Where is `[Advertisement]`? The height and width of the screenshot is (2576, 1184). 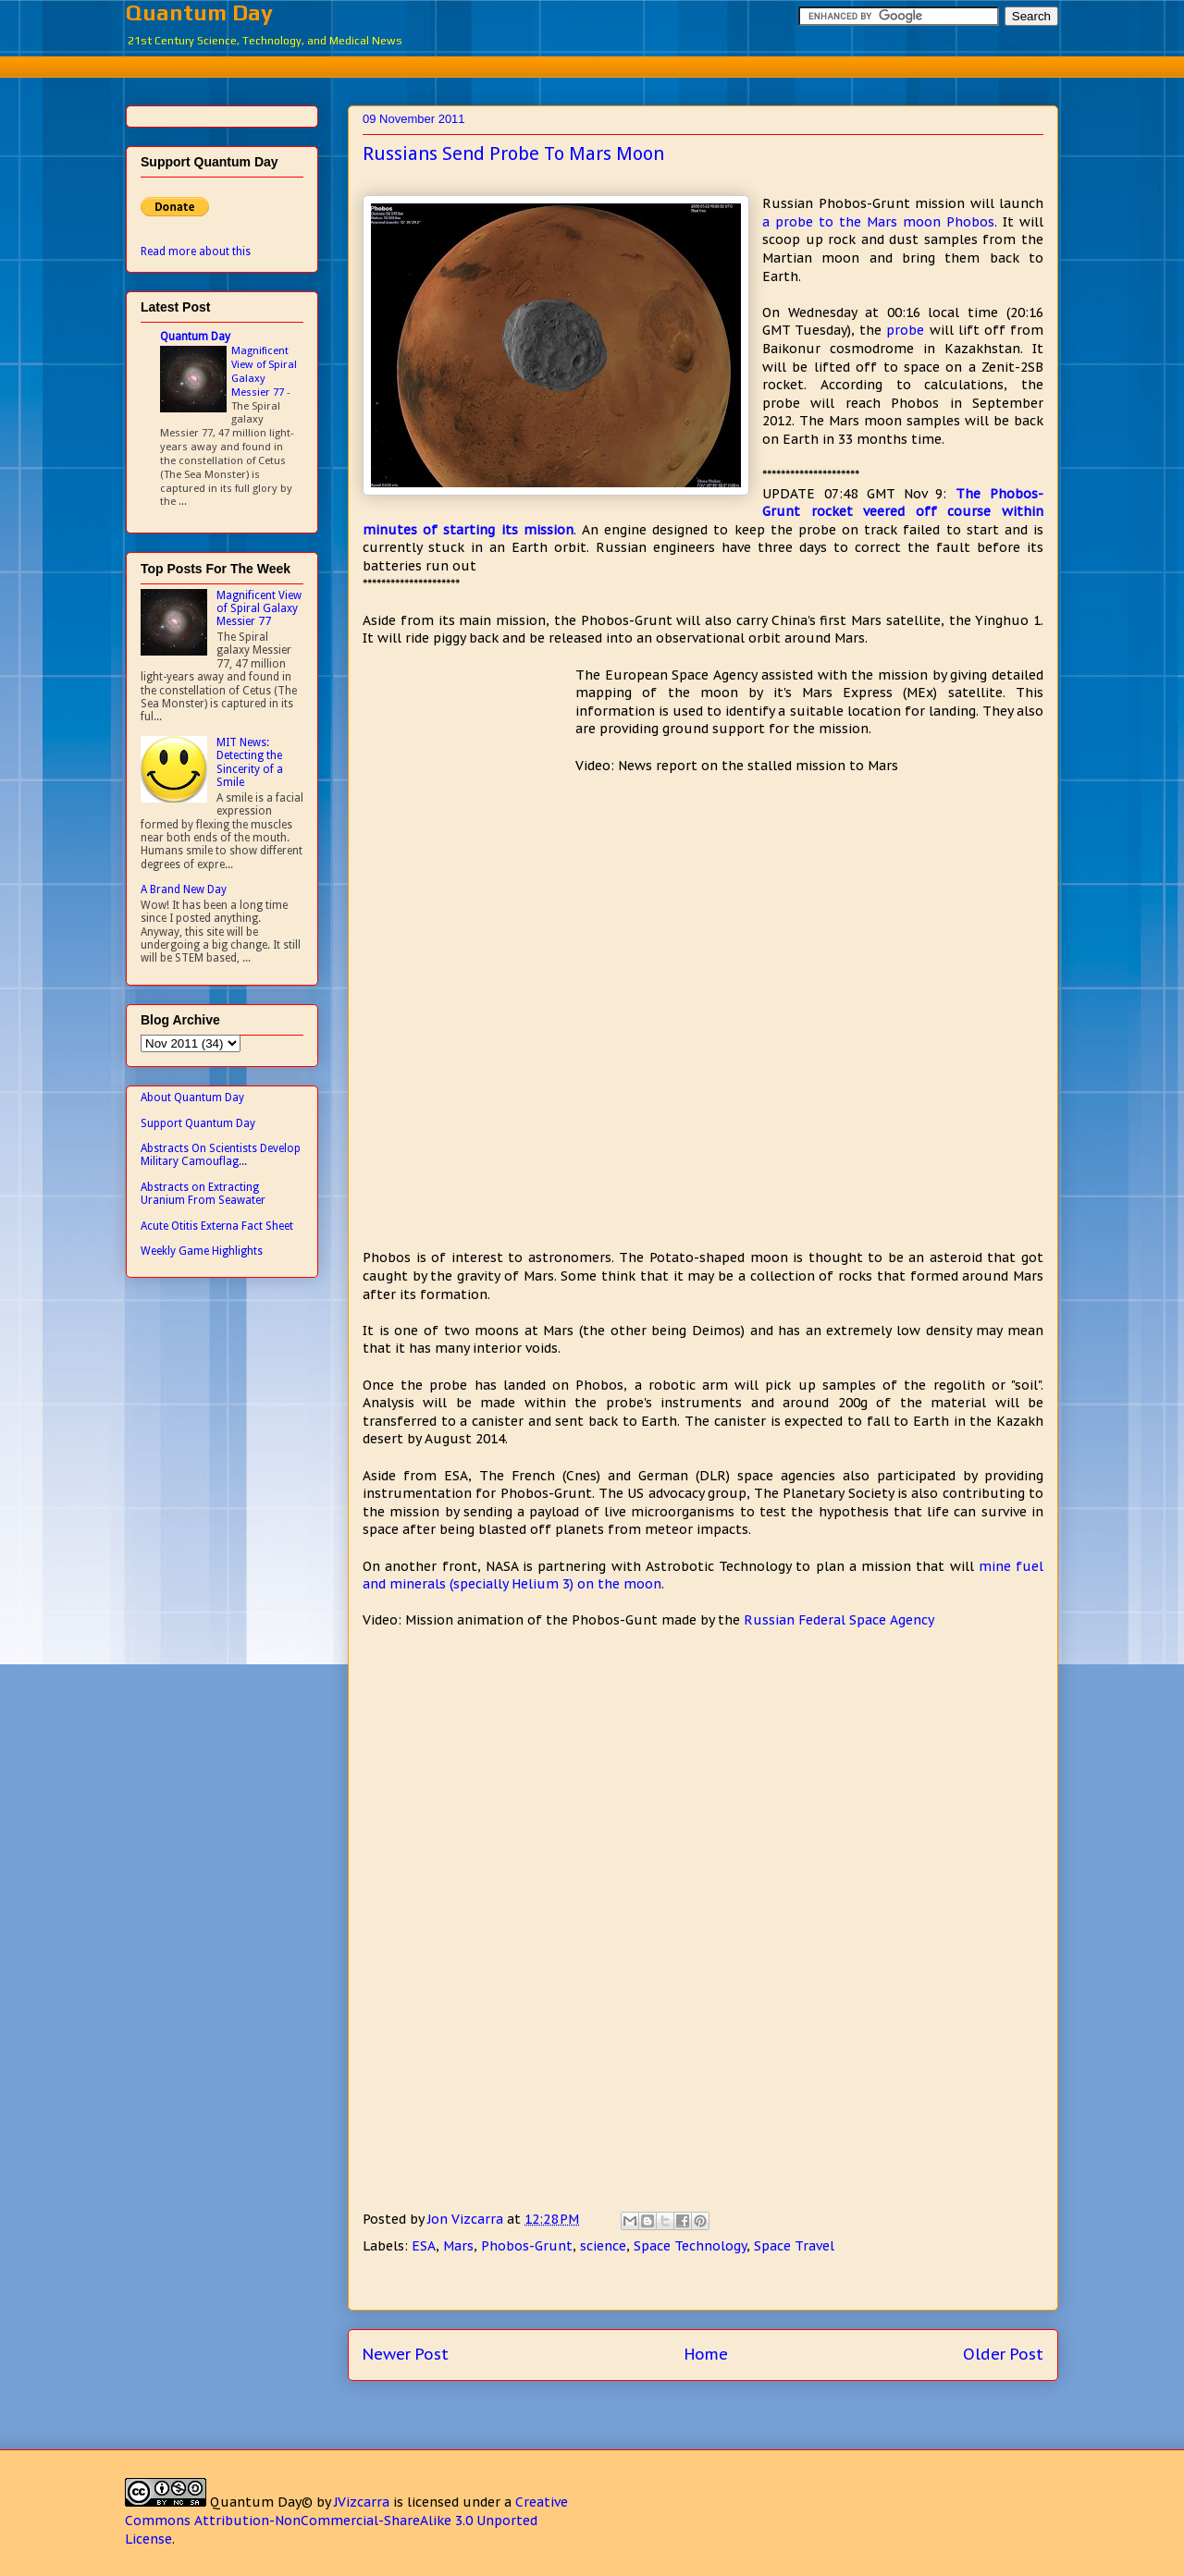
[Advertisement] is located at coordinates (592, 64).